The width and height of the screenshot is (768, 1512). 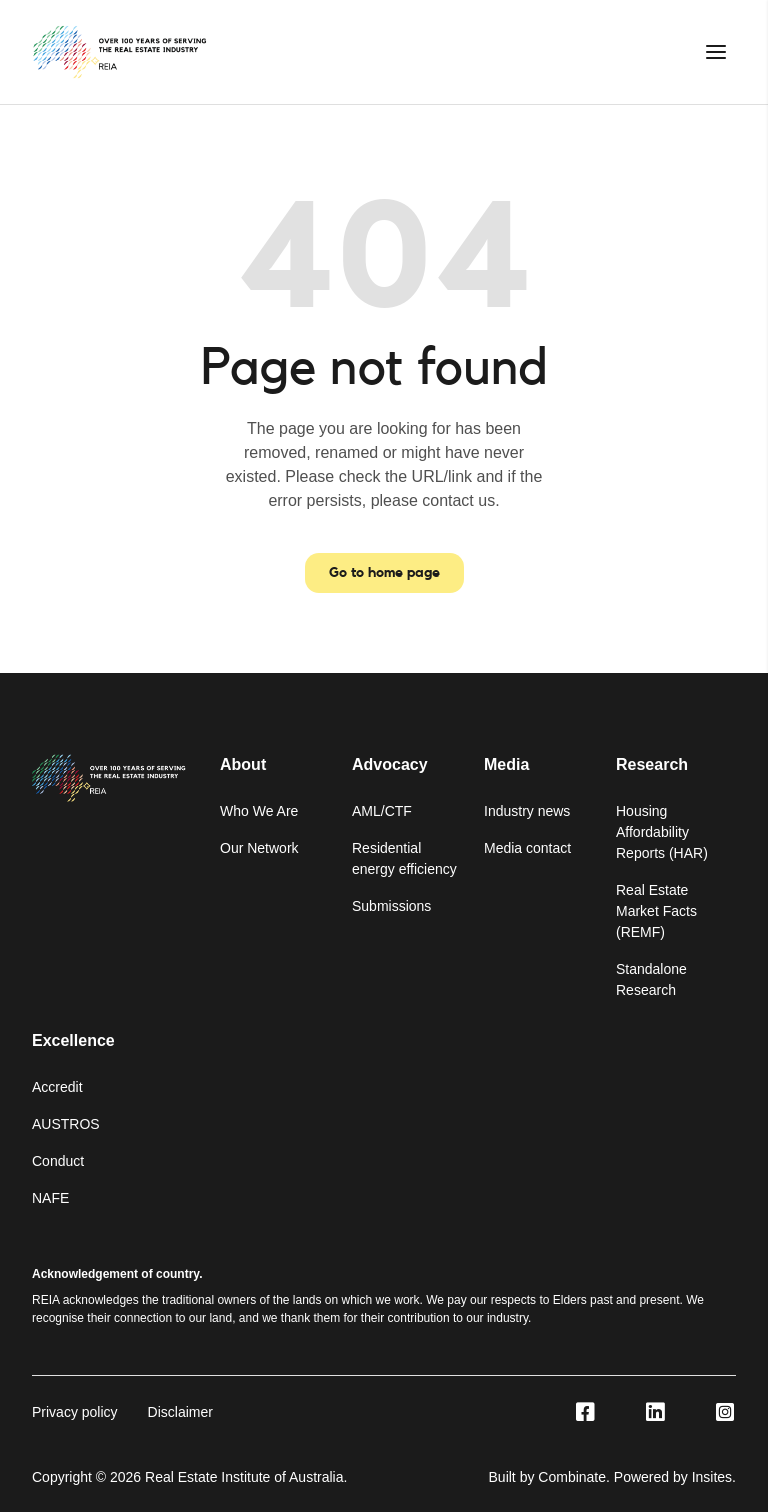 I want to click on Combinate, so click(x=572, y=1477).